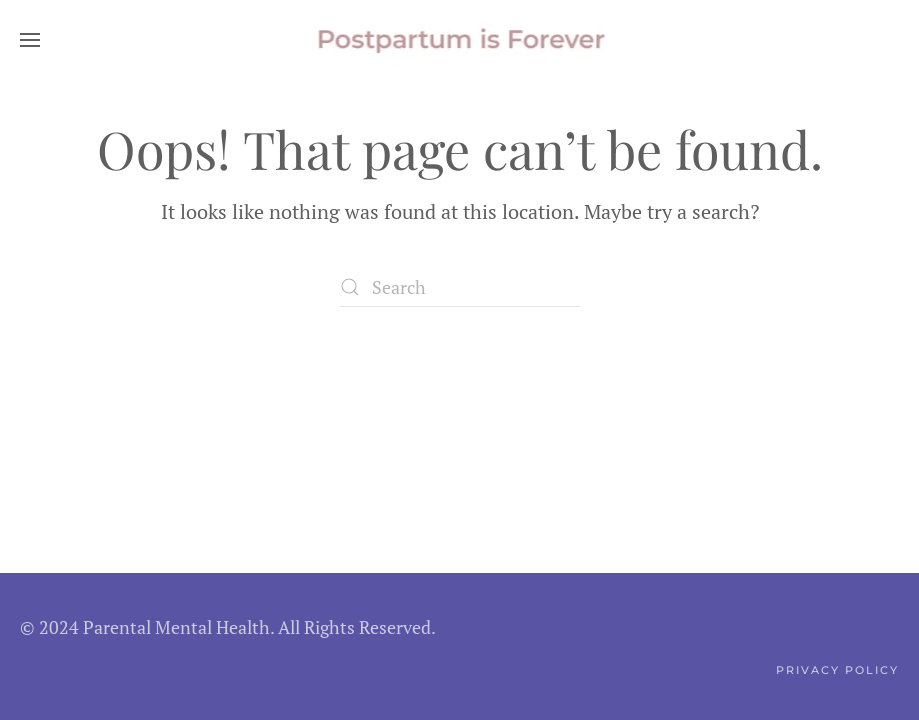 The image size is (919, 720). What do you see at coordinates (30, 40) in the screenshot?
I see `[button]` at bounding box center [30, 40].